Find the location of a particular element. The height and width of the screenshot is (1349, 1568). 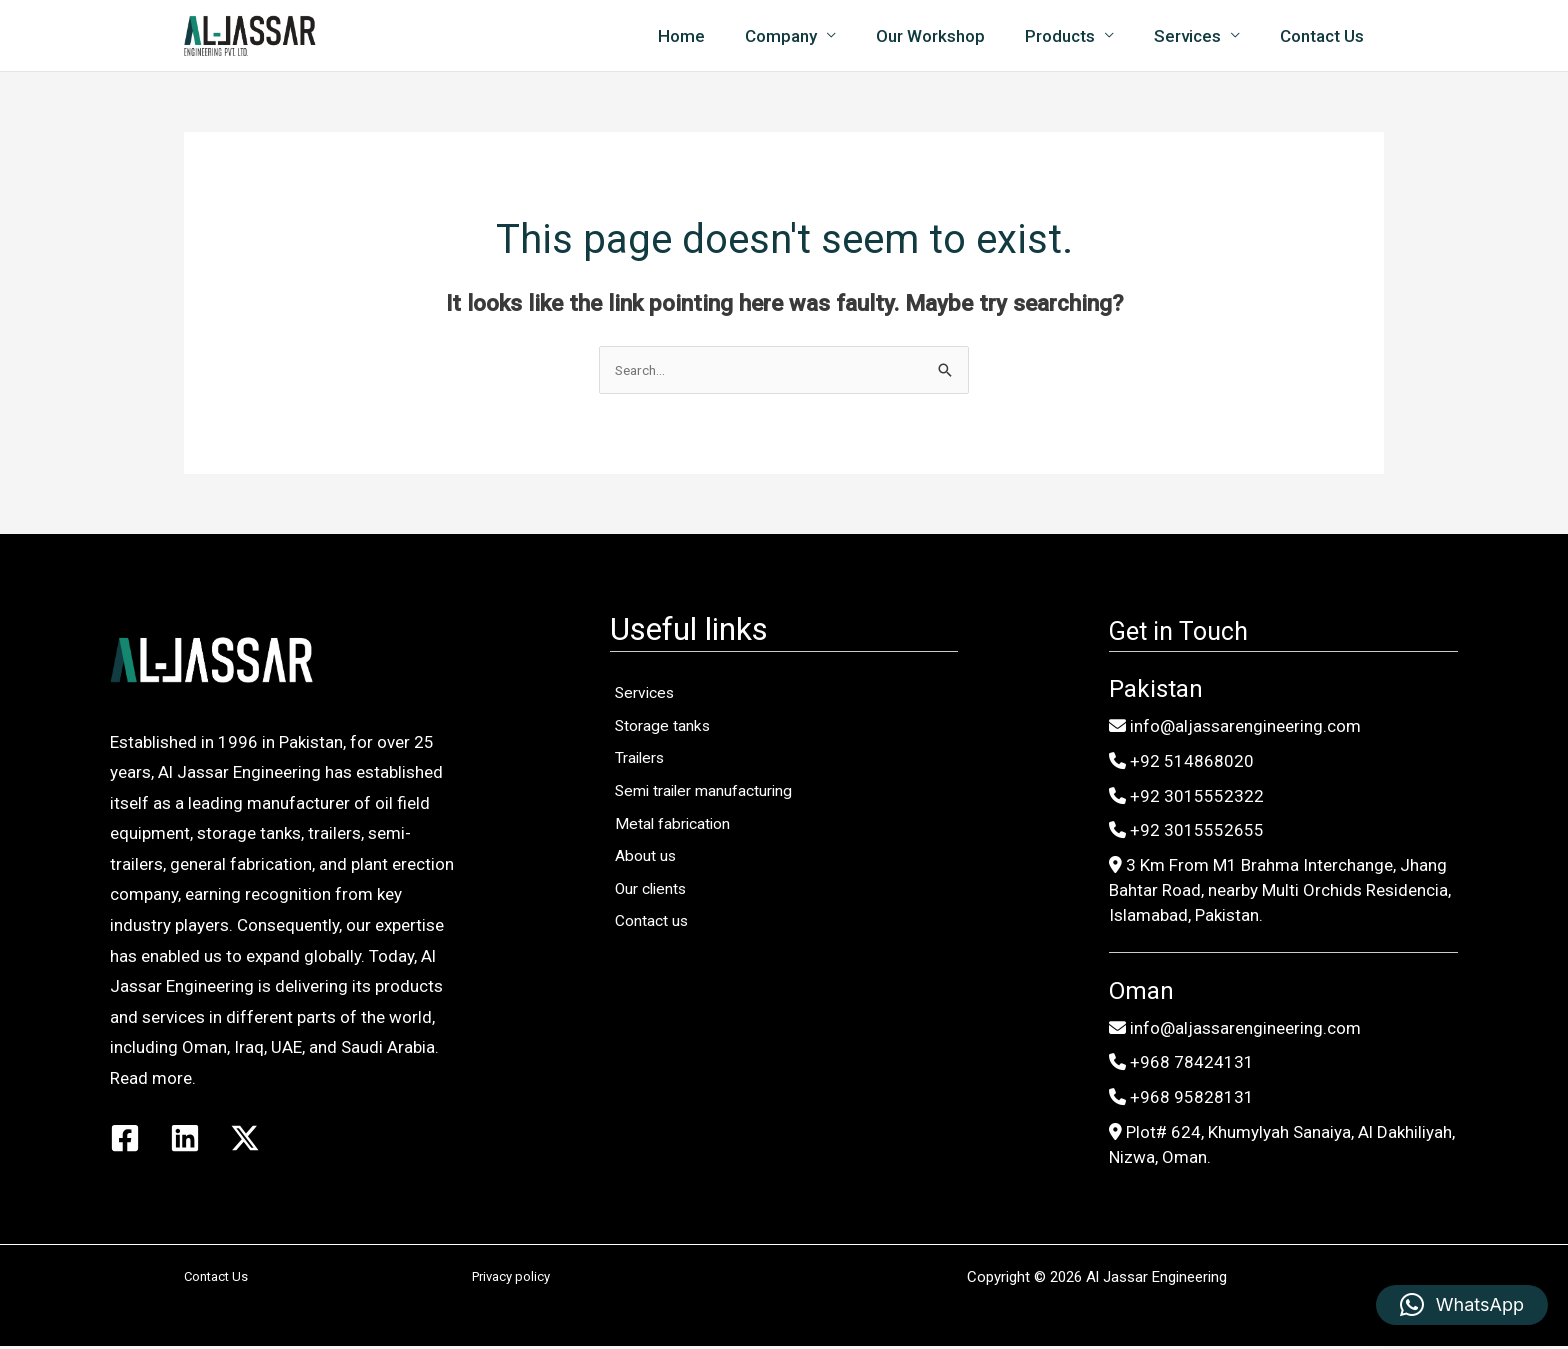

Contact us is located at coordinates (661, 1015).